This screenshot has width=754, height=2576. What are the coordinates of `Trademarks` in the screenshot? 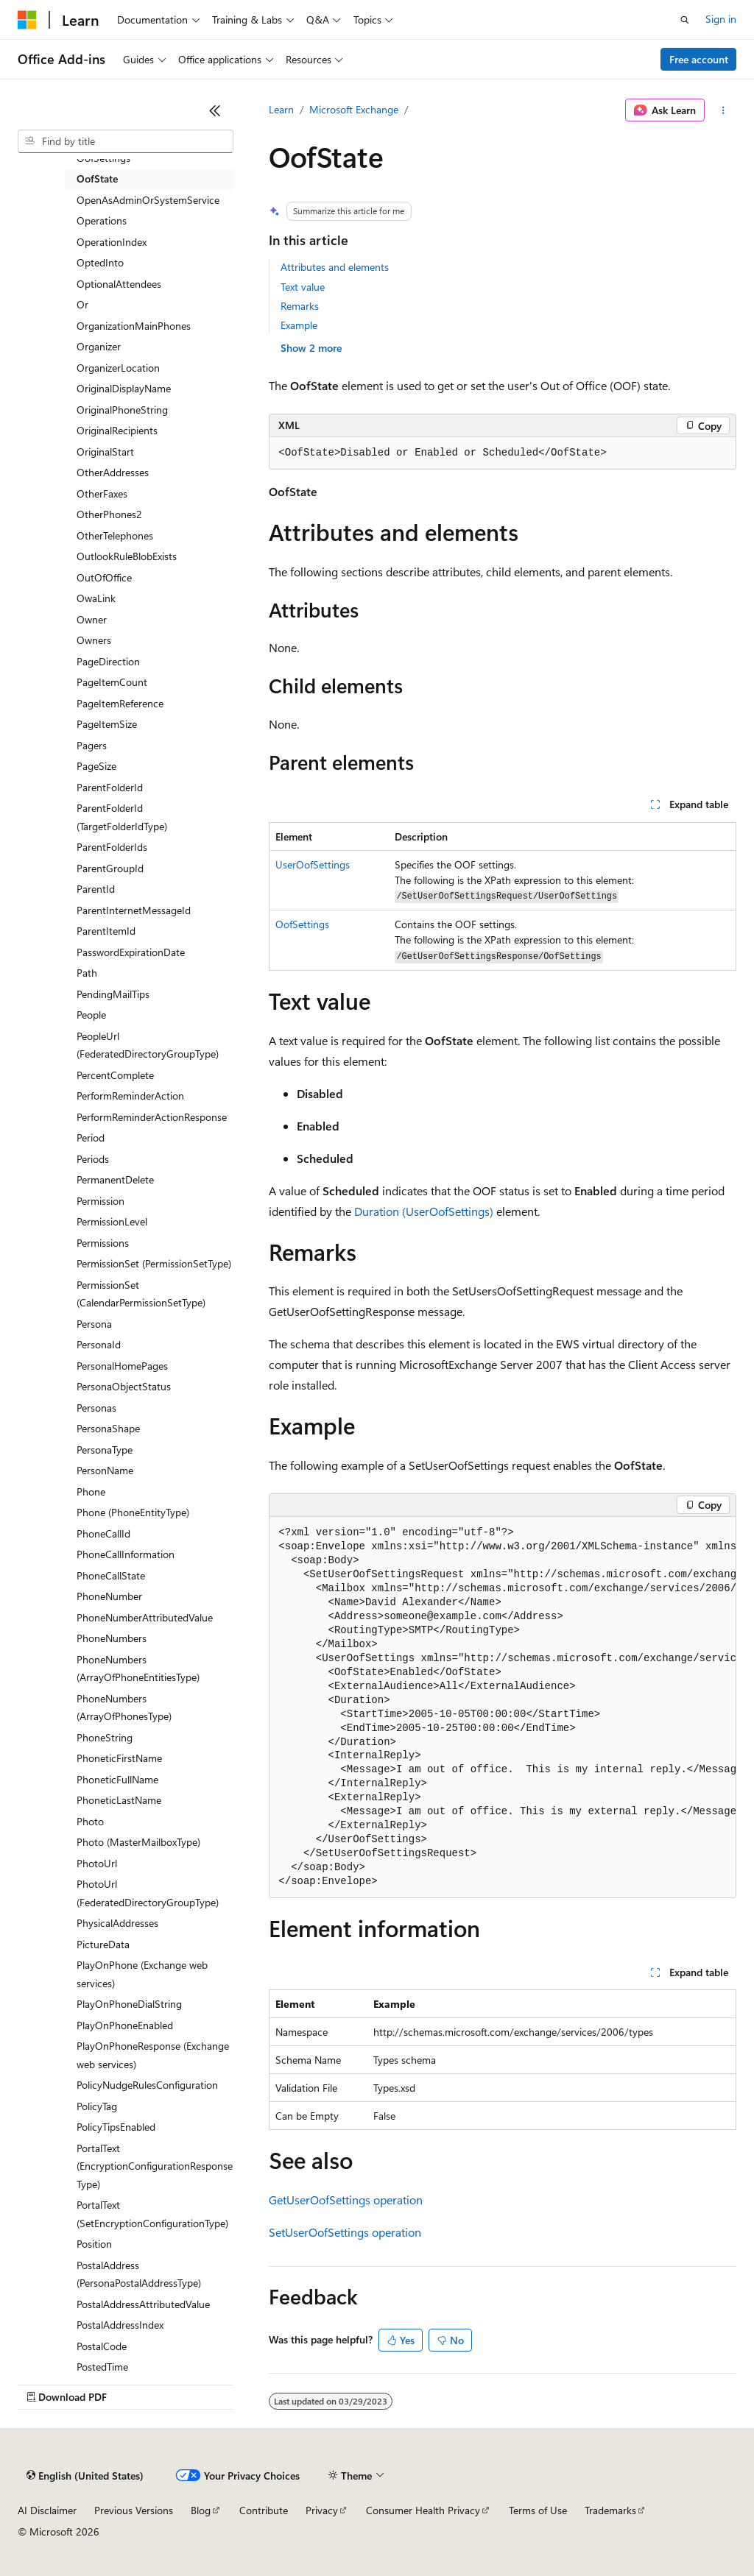 It's located at (610, 2510).